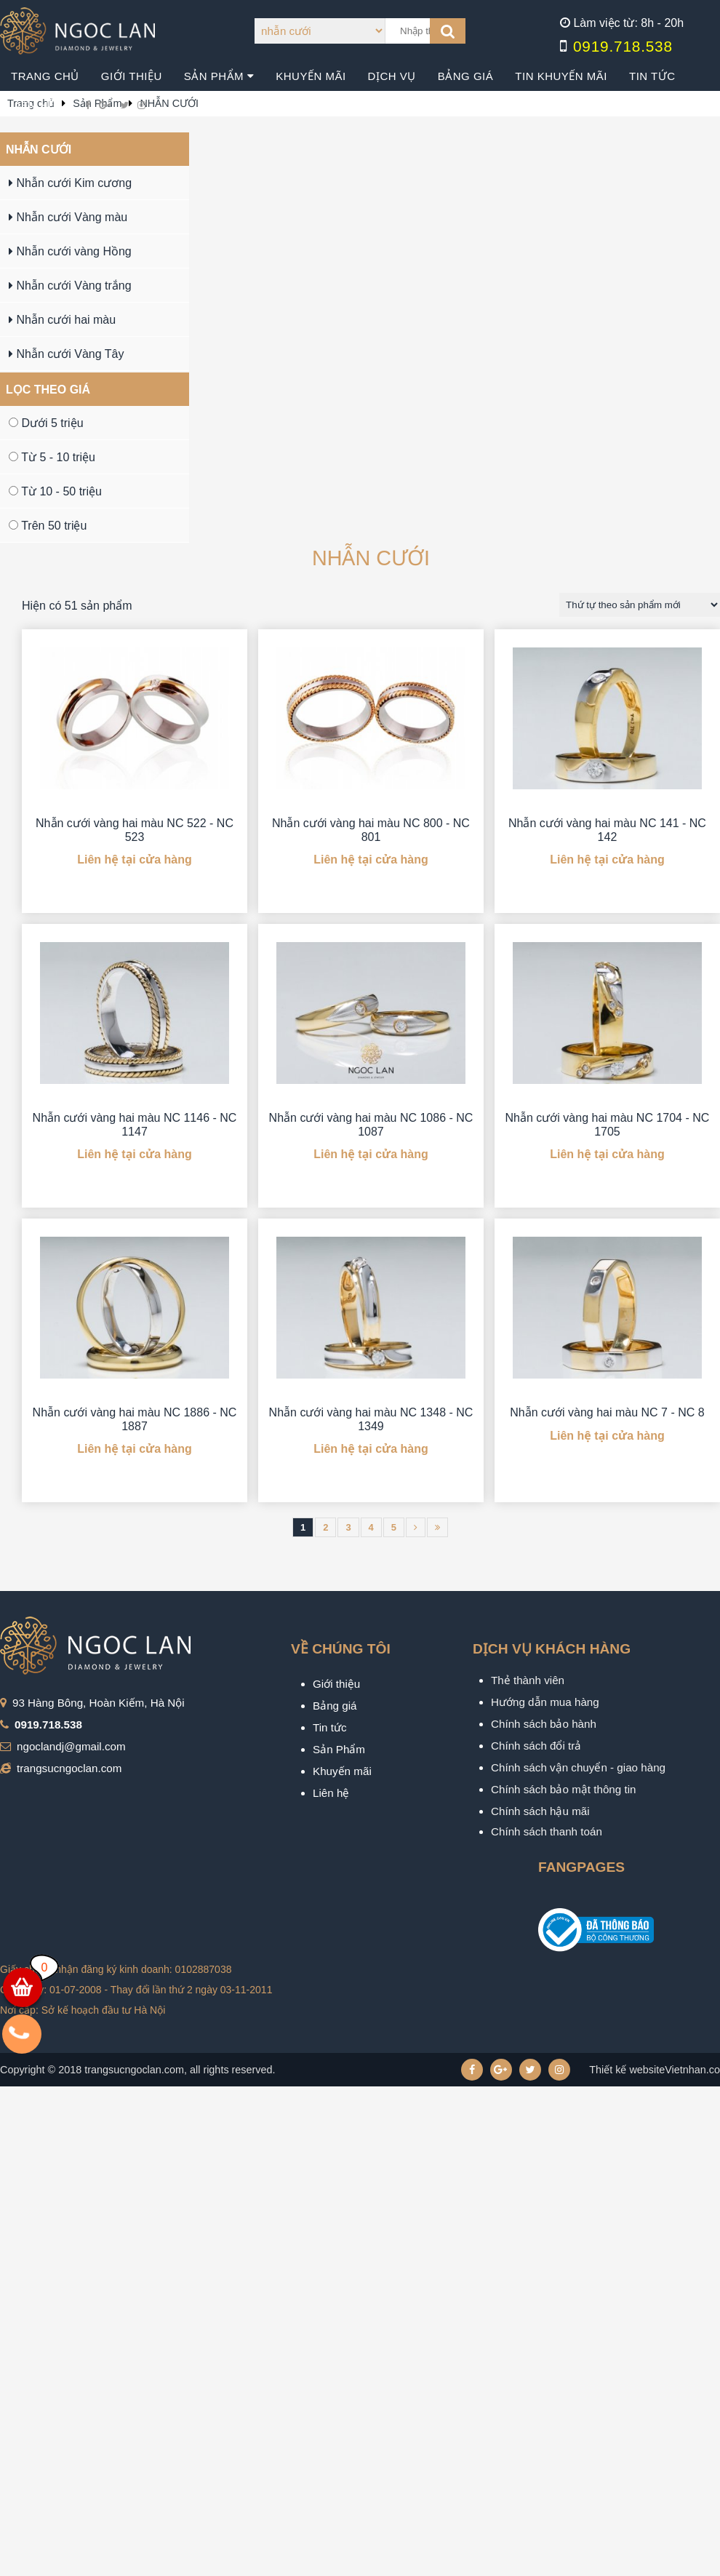 This screenshot has height=2576, width=720. Describe the element at coordinates (546, 1831) in the screenshot. I see `Chính sách thanh toán` at that location.